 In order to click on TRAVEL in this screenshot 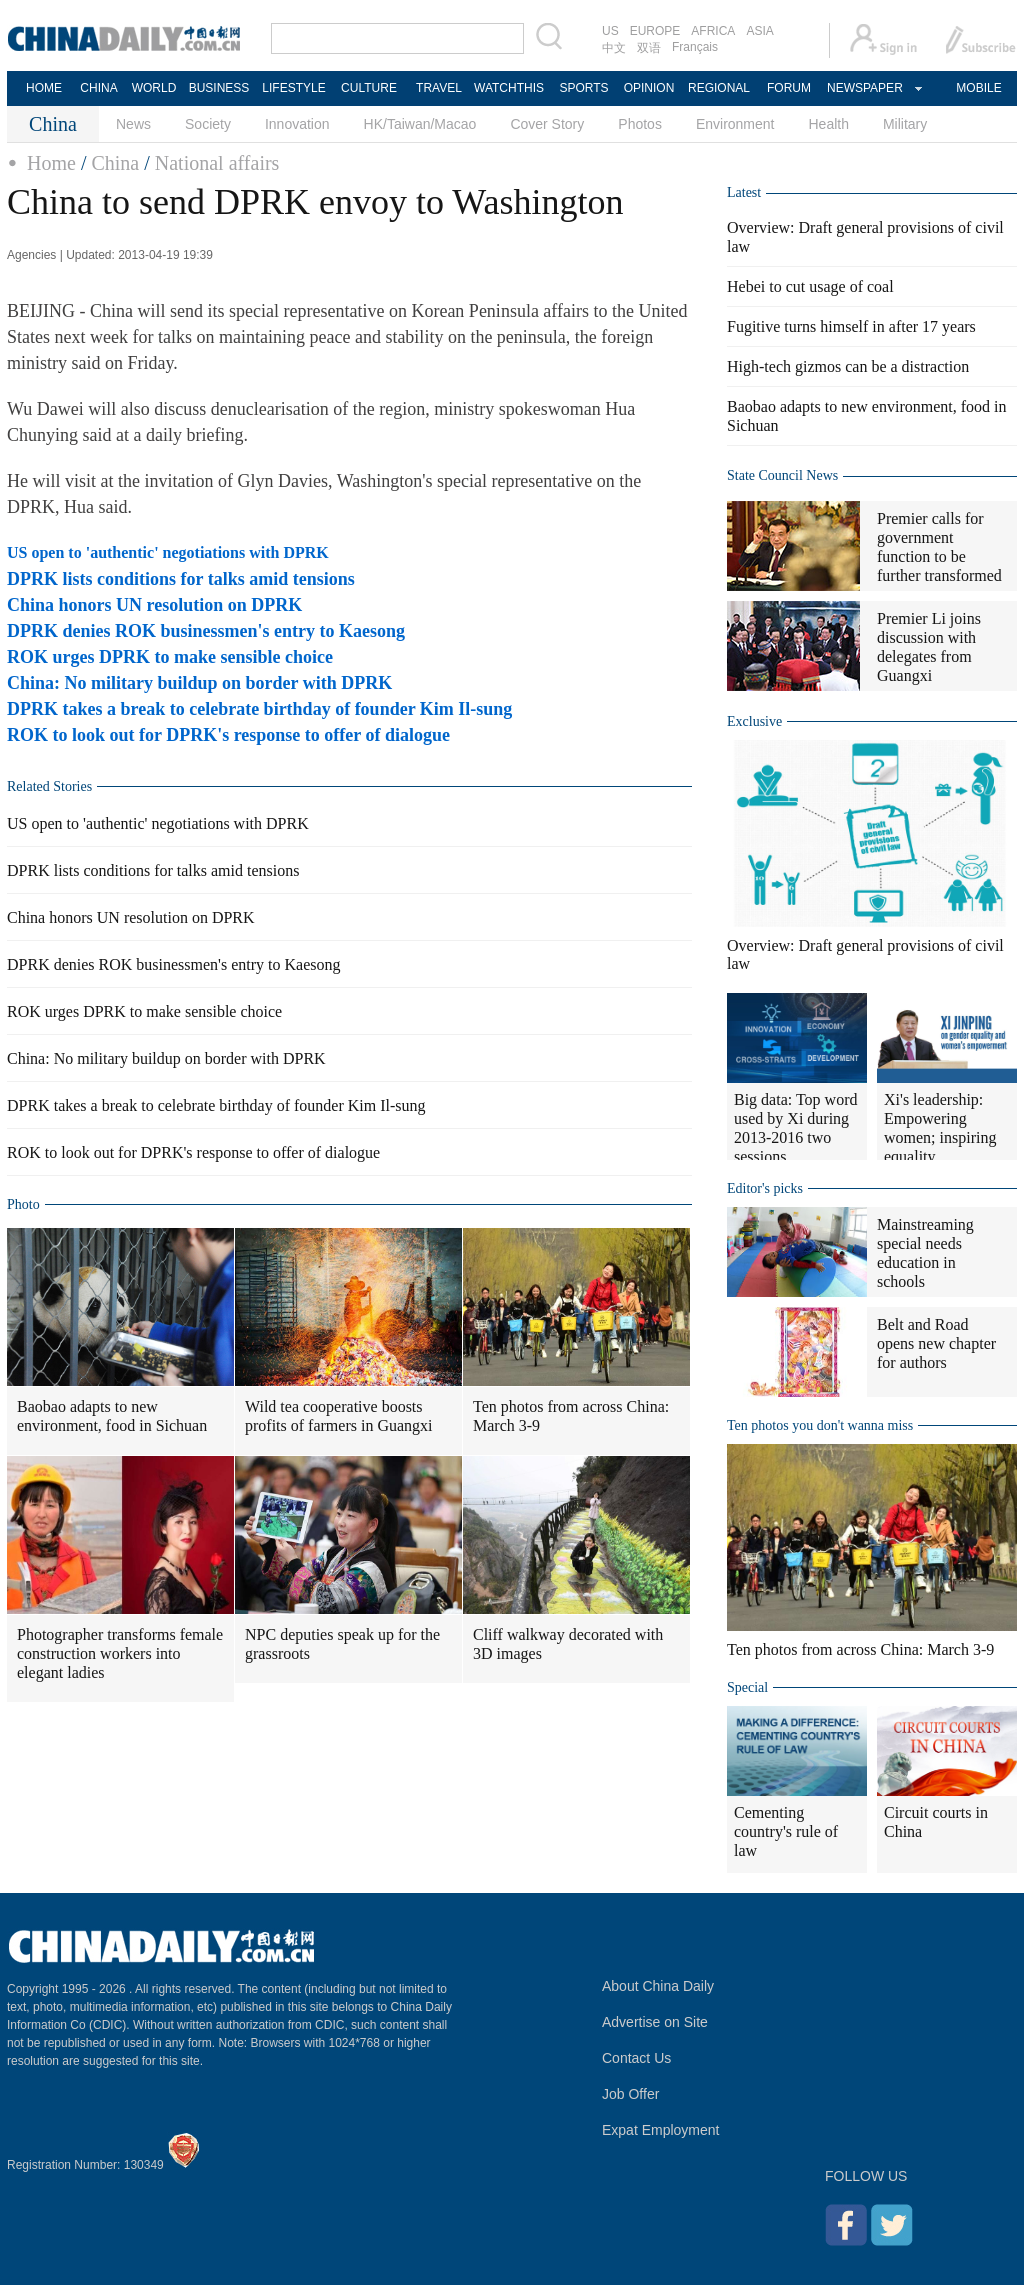, I will do `click(439, 88)`.